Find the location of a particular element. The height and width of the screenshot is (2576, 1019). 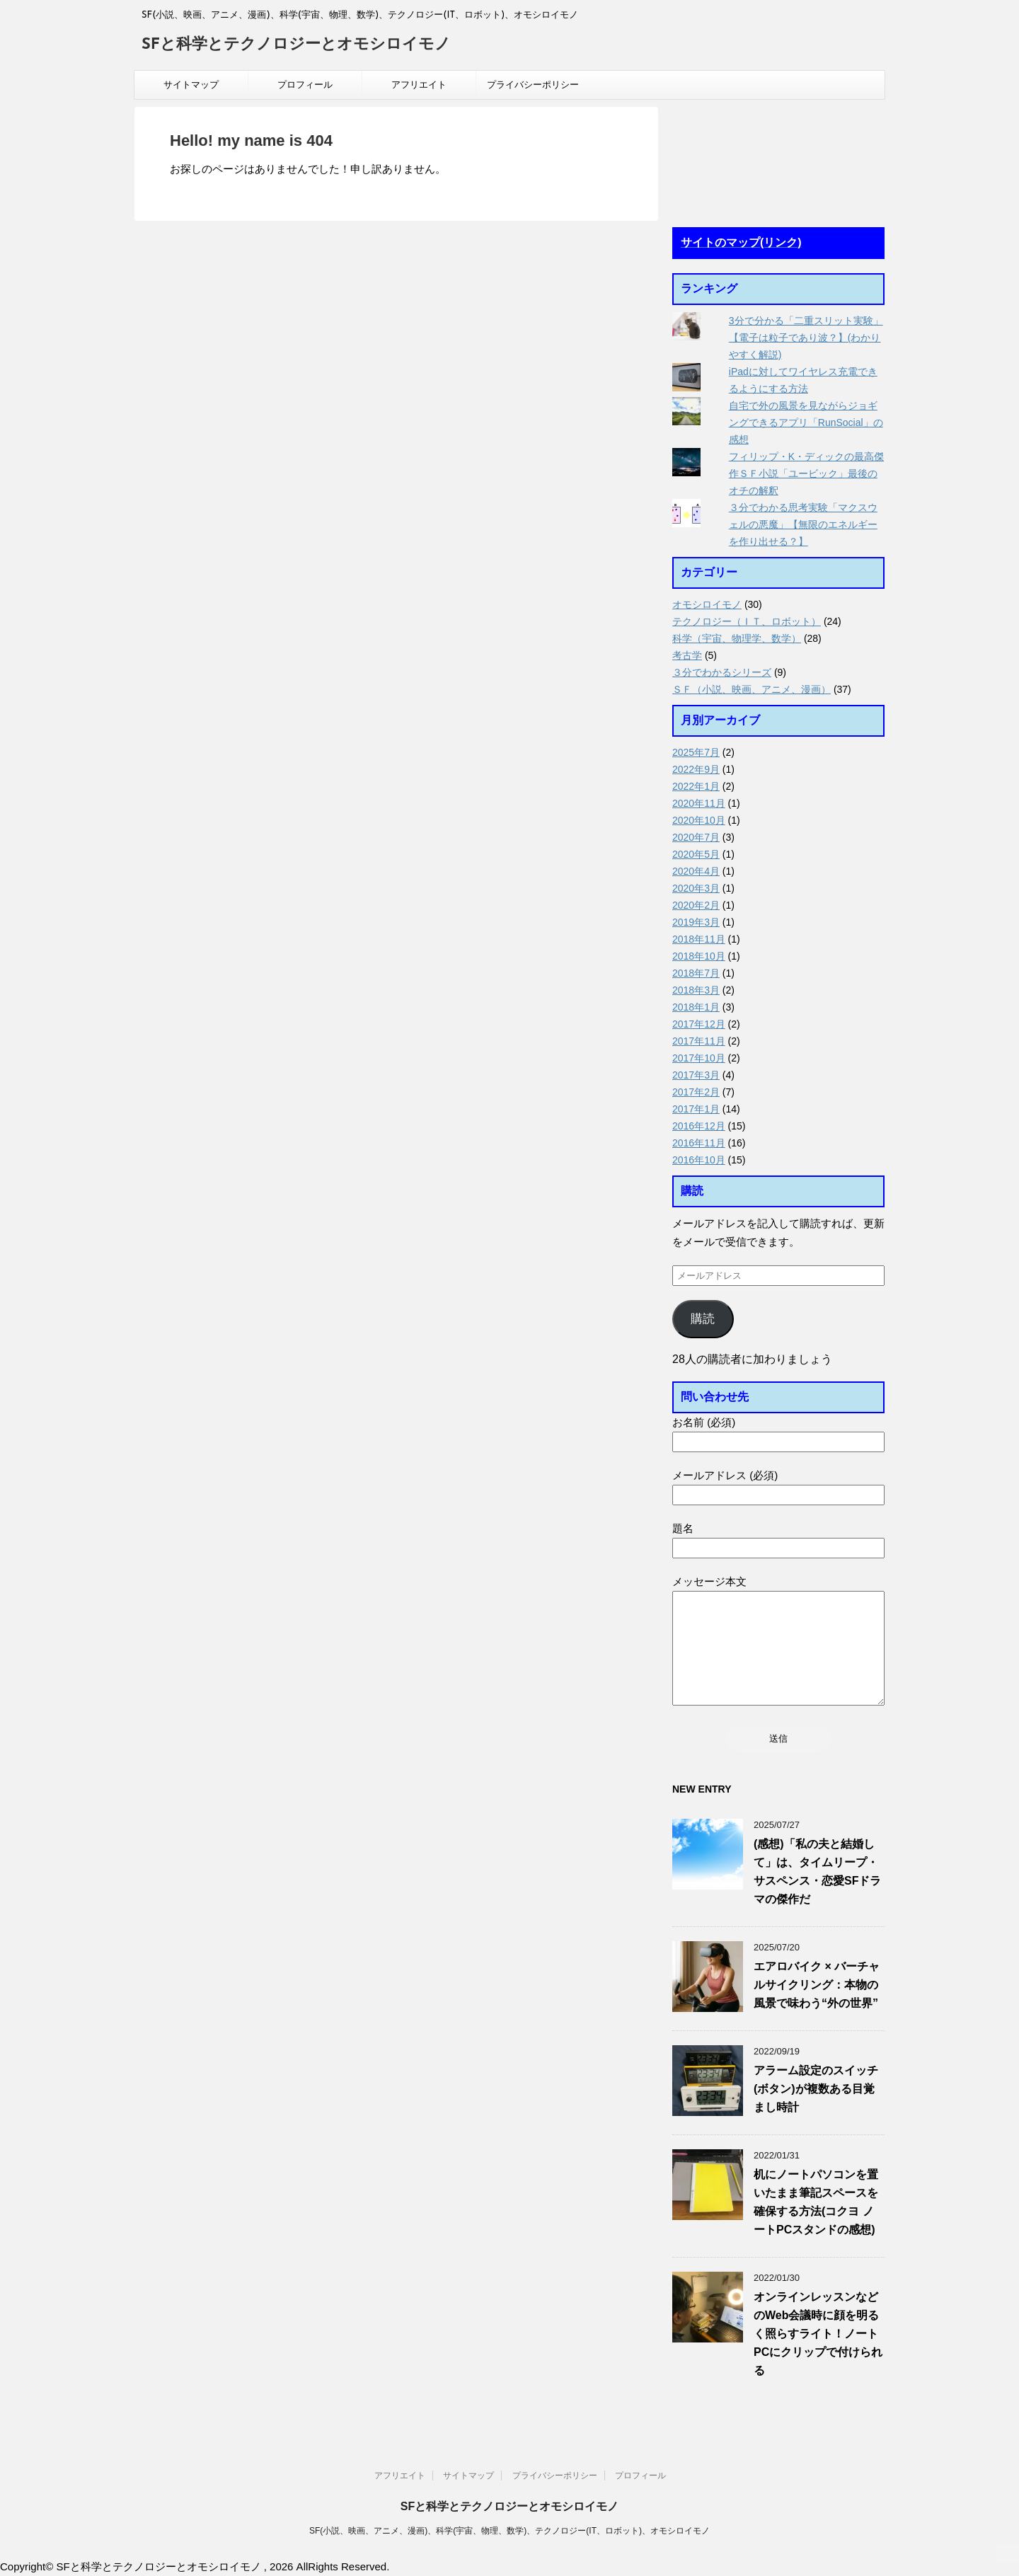

2017年2月 is located at coordinates (696, 1092).